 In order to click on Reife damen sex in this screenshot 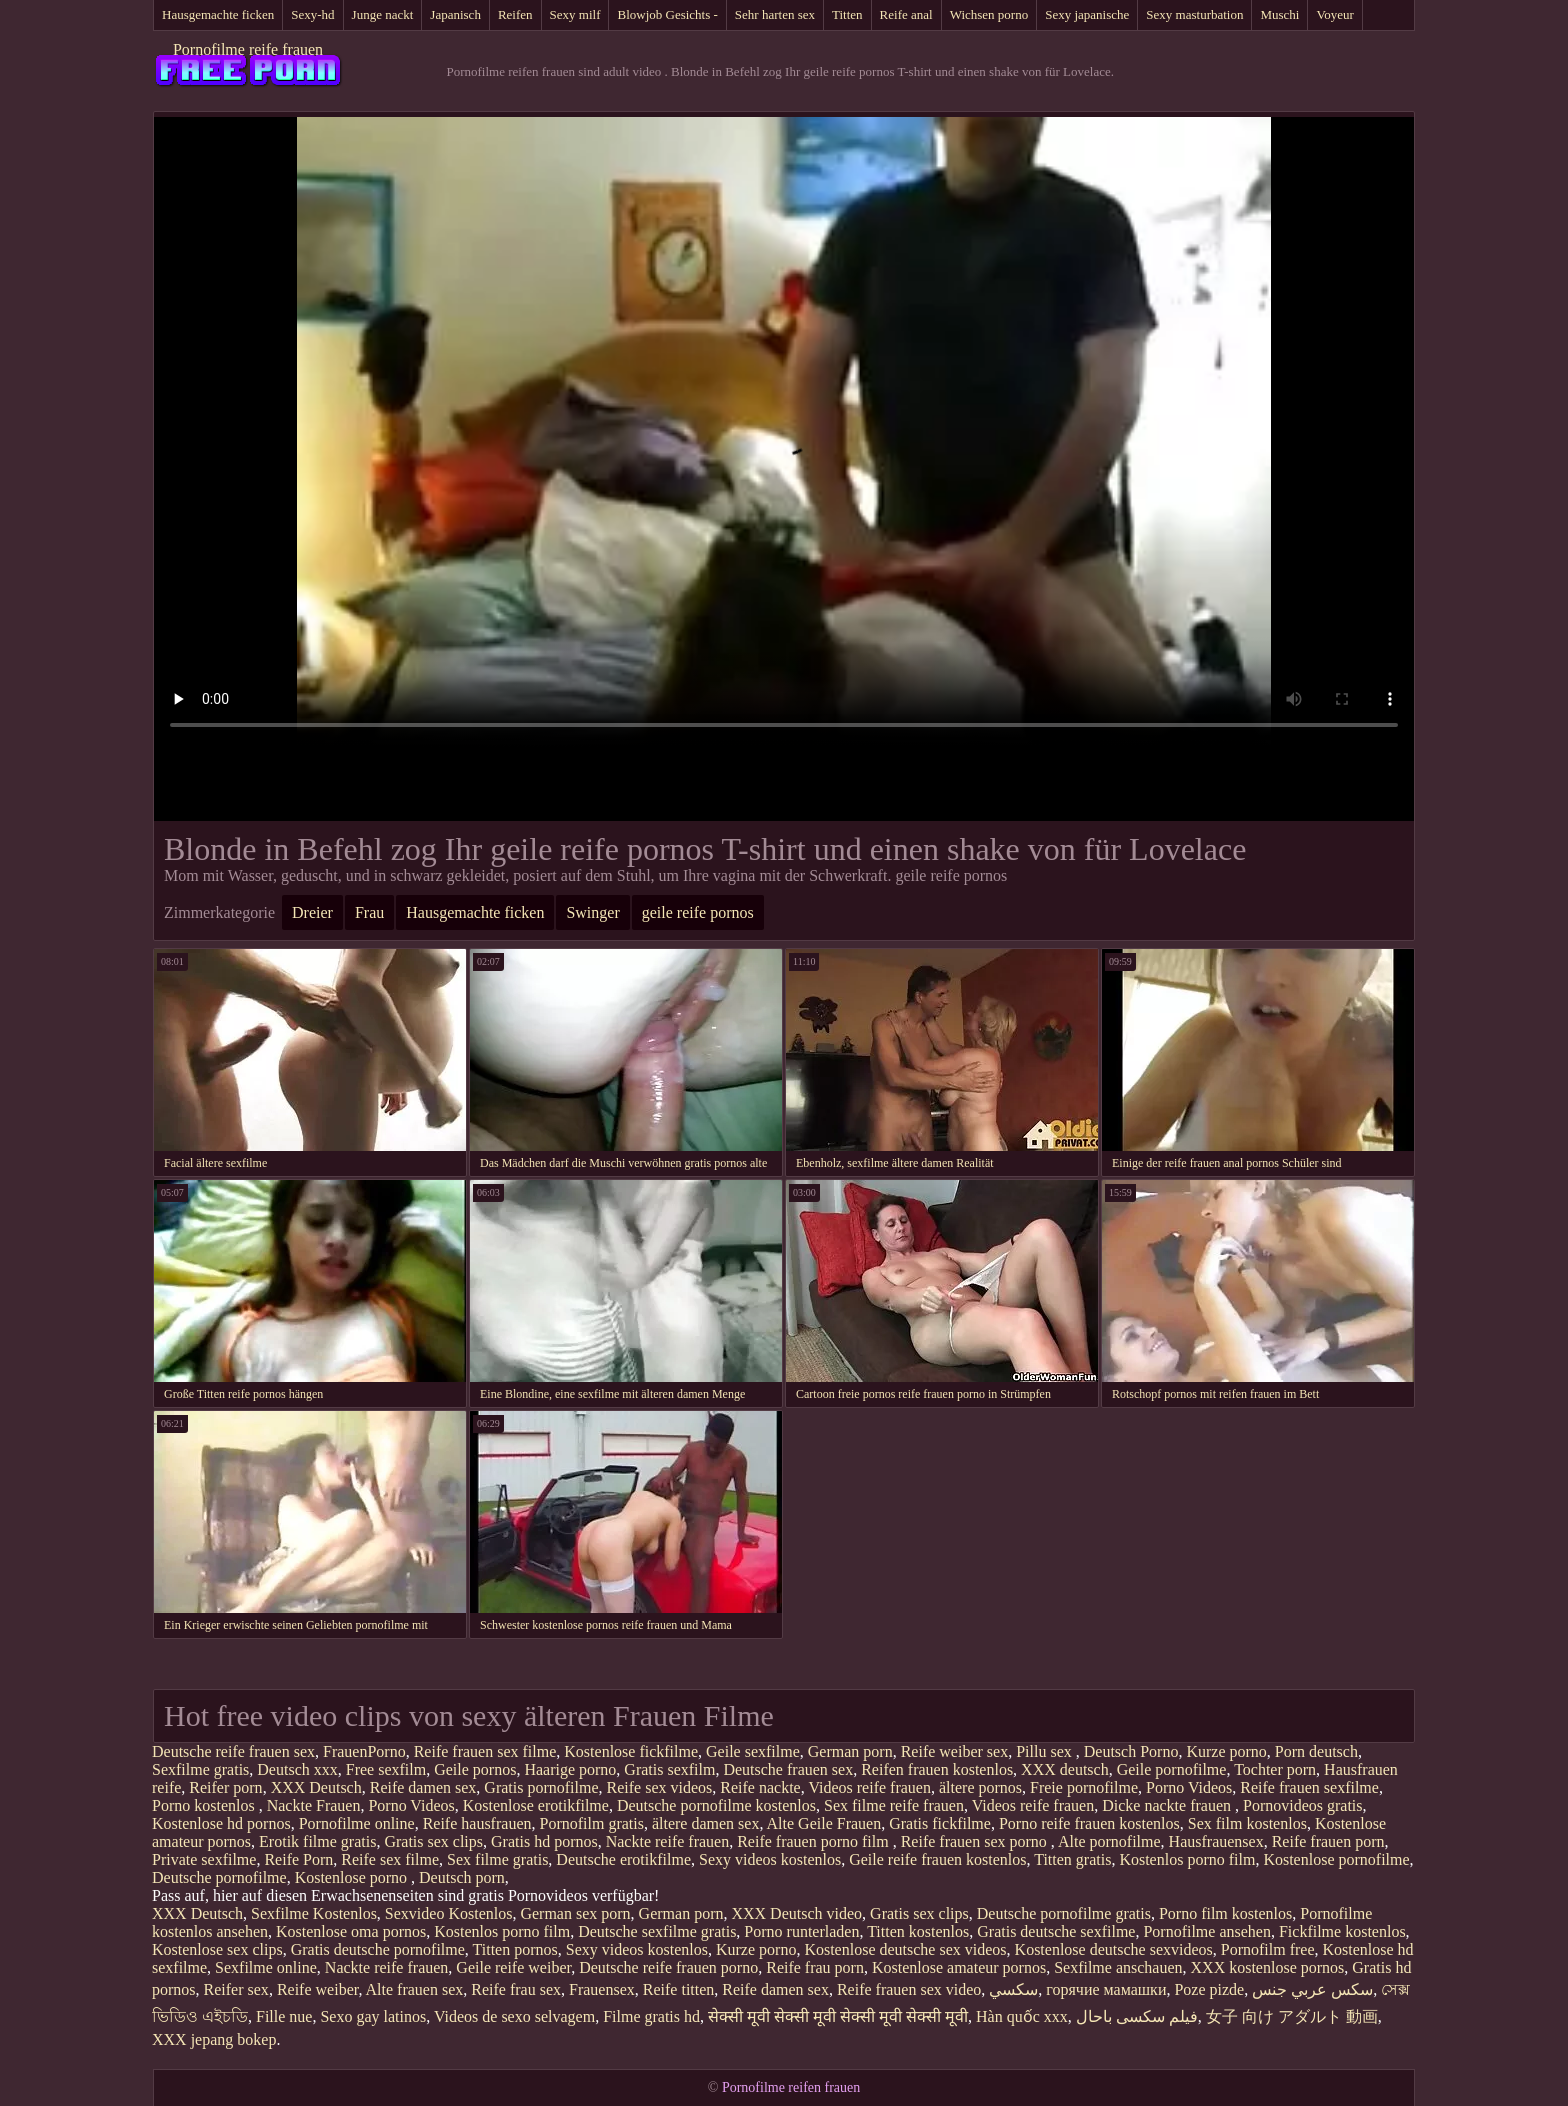, I will do `click(423, 1787)`.